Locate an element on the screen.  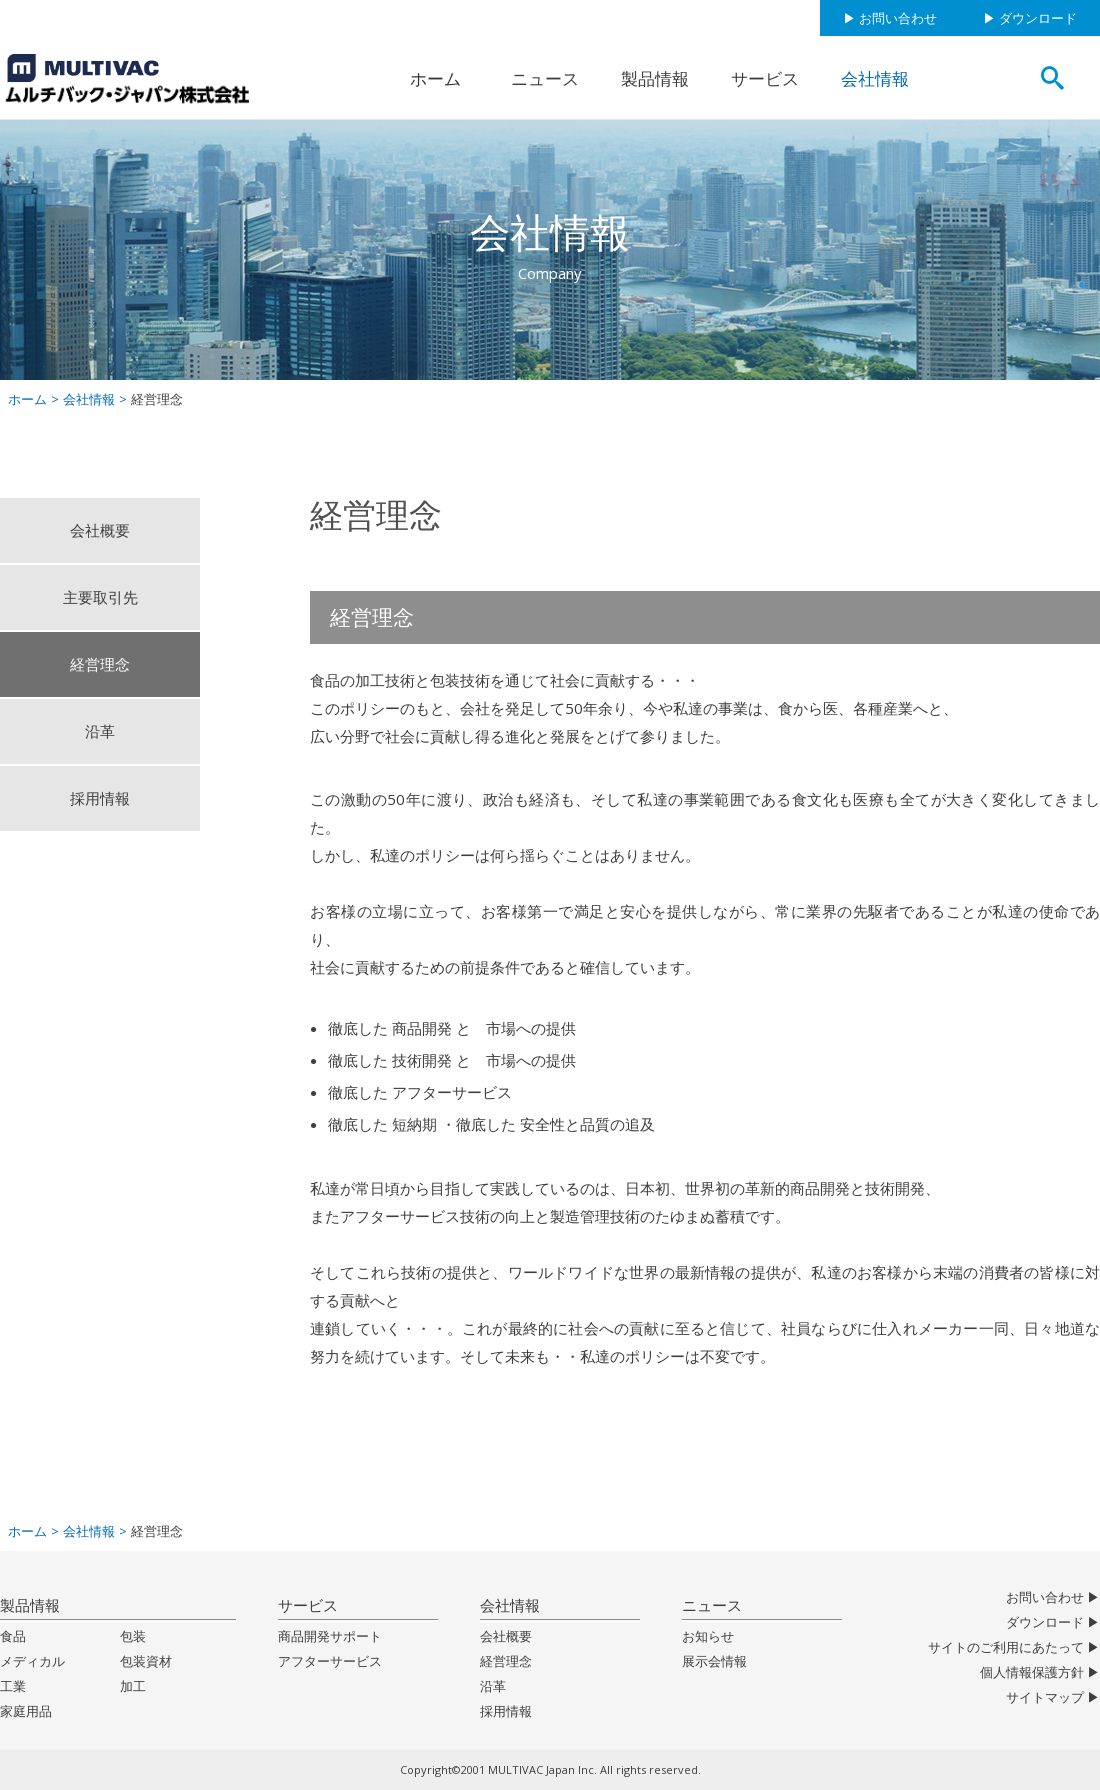
包装 is located at coordinates (133, 1636).